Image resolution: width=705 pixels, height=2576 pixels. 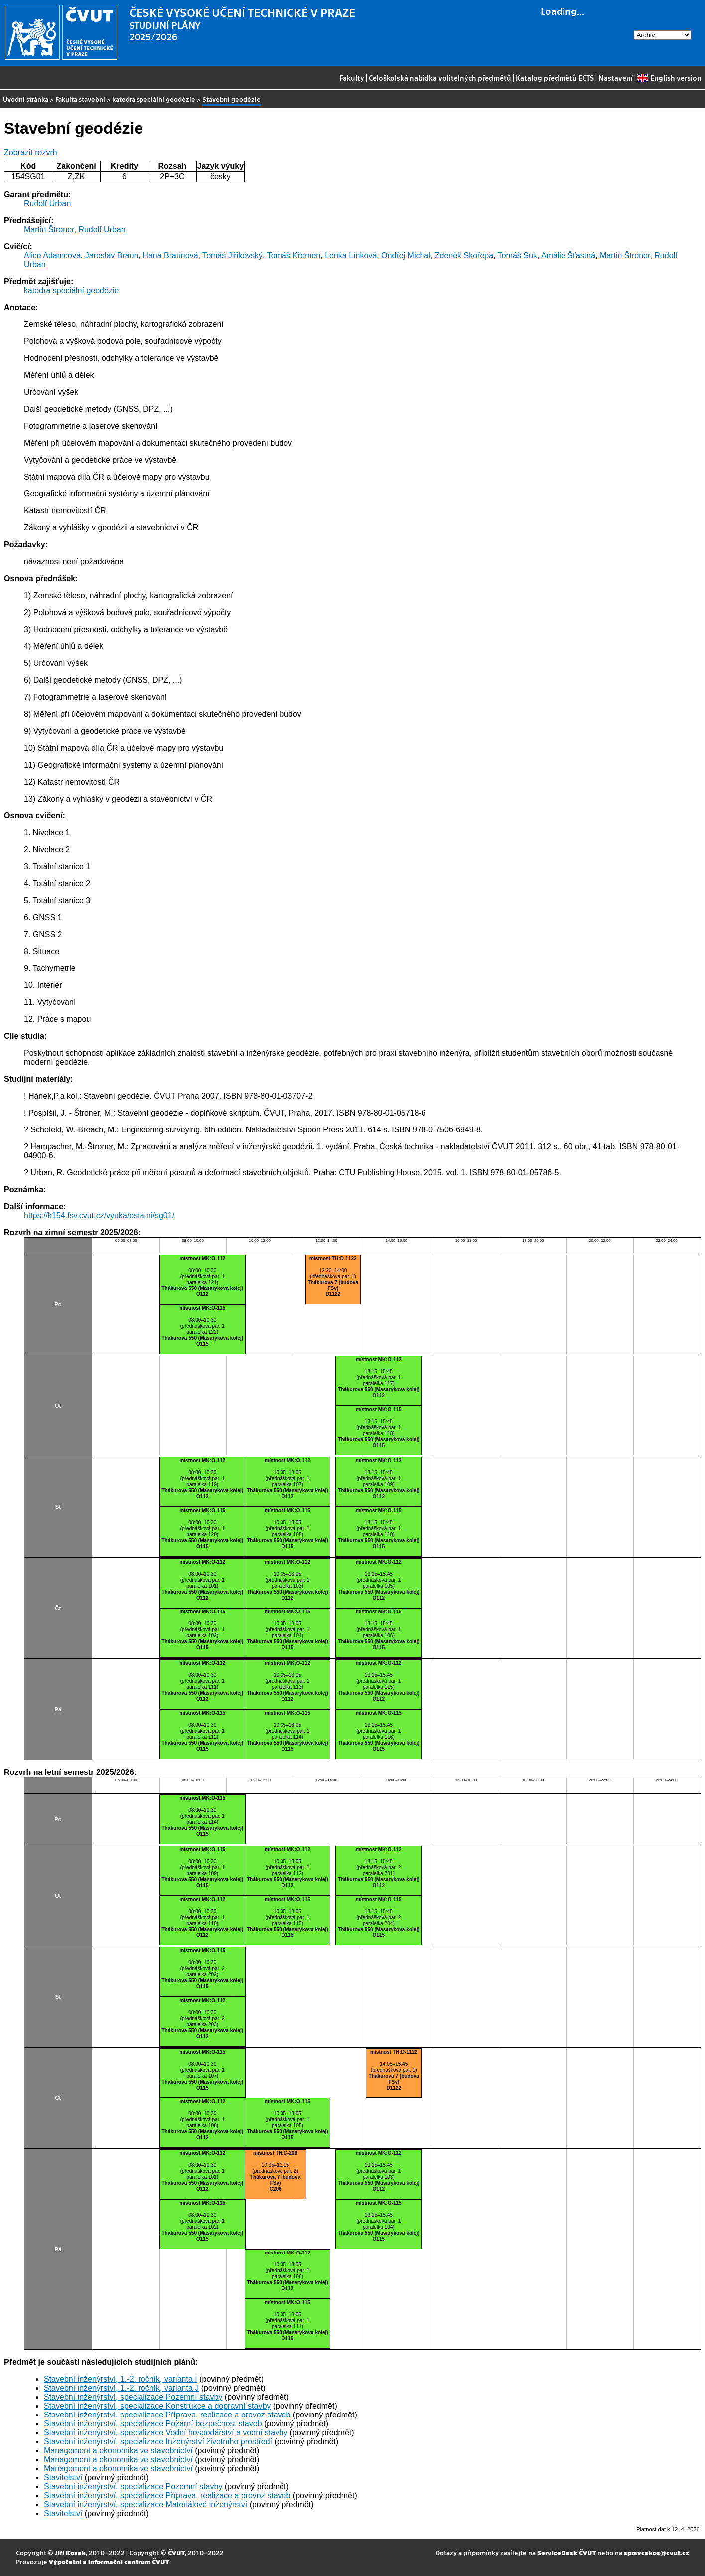 What do you see at coordinates (153, 2423) in the screenshot?
I see `Stavební inženýrství, specializace Požární bezpečnost staveb` at bounding box center [153, 2423].